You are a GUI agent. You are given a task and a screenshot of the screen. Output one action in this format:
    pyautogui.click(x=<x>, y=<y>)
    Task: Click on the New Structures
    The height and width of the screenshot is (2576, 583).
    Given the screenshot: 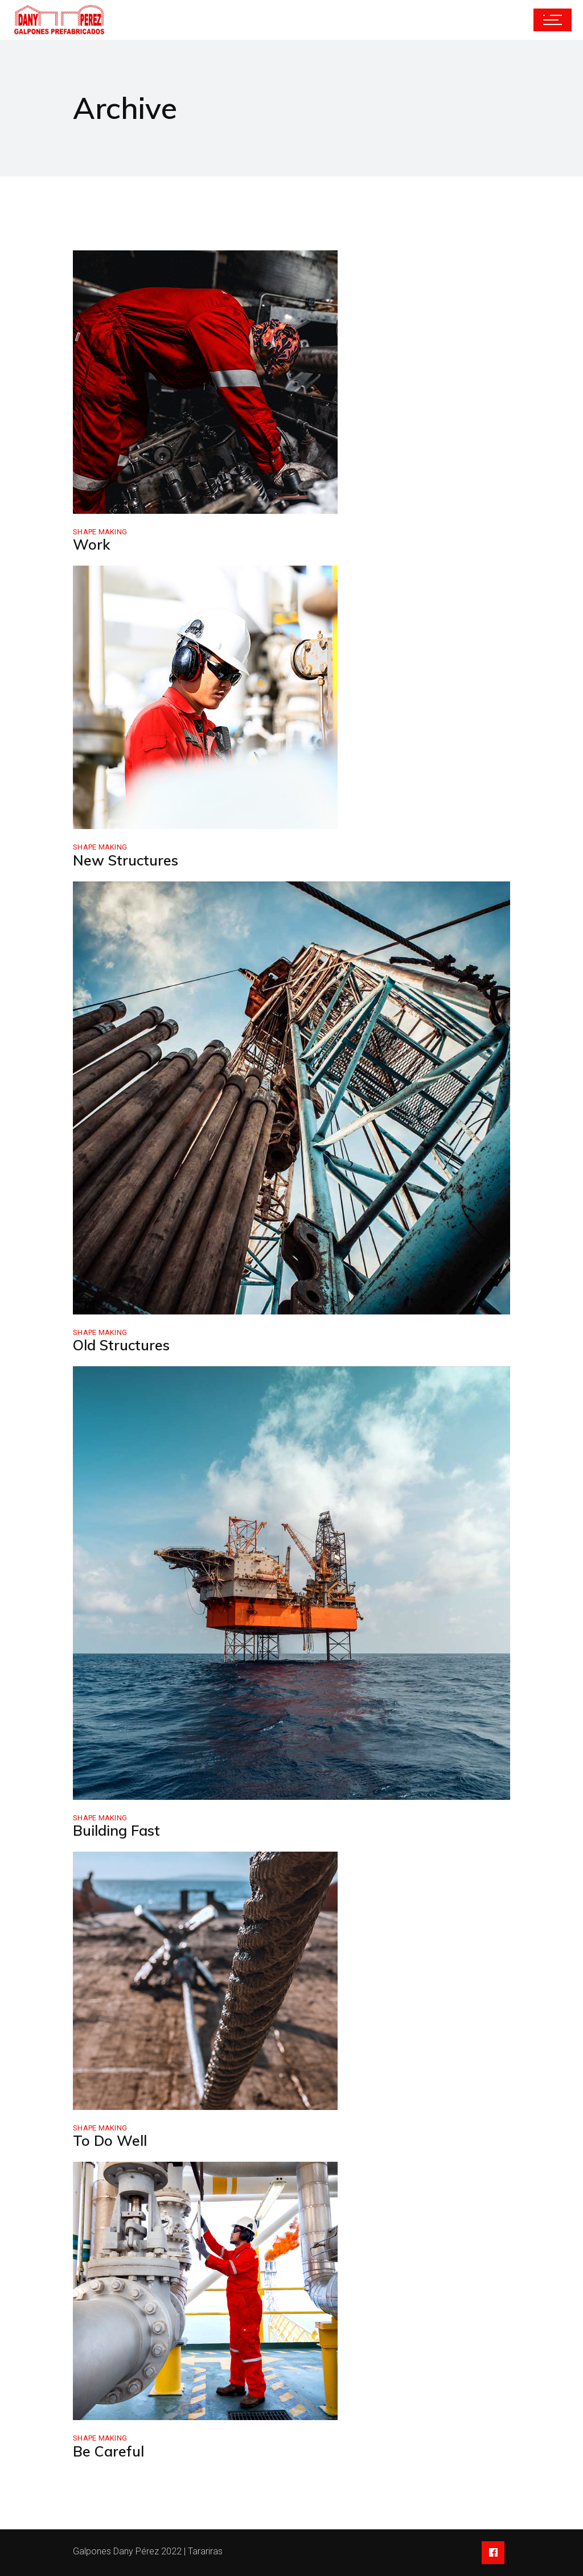 What is the action you would take?
    pyautogui.click(x=125, y=860)
    